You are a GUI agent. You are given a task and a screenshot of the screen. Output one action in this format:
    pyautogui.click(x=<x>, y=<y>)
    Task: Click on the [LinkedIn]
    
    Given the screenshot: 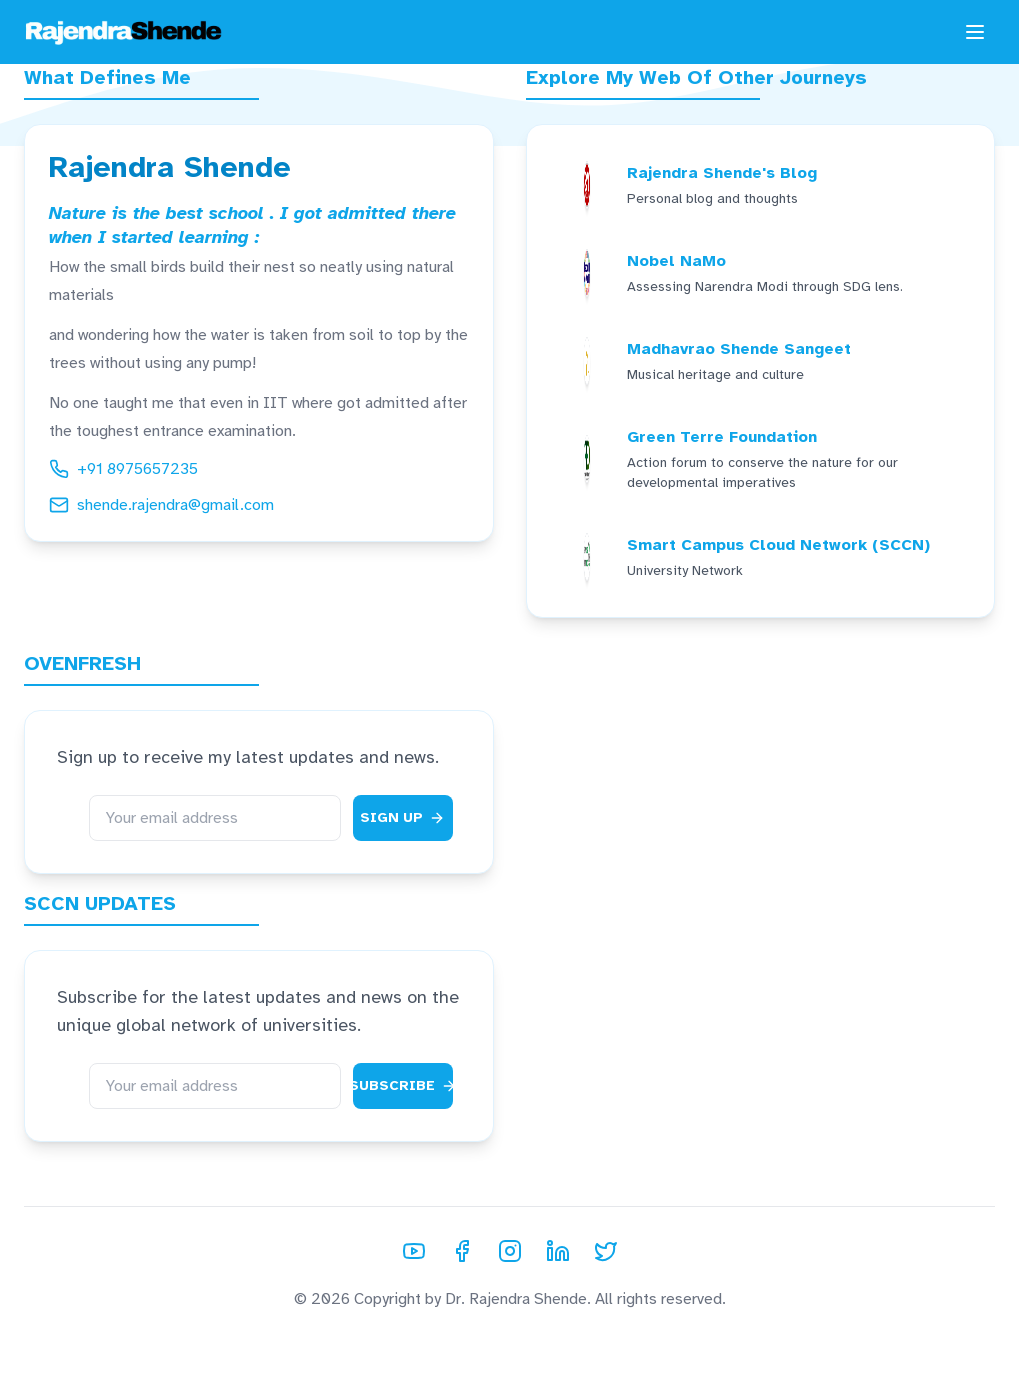 What is the action you would take?
    pyautogui.click(x=558, y=1251)
    